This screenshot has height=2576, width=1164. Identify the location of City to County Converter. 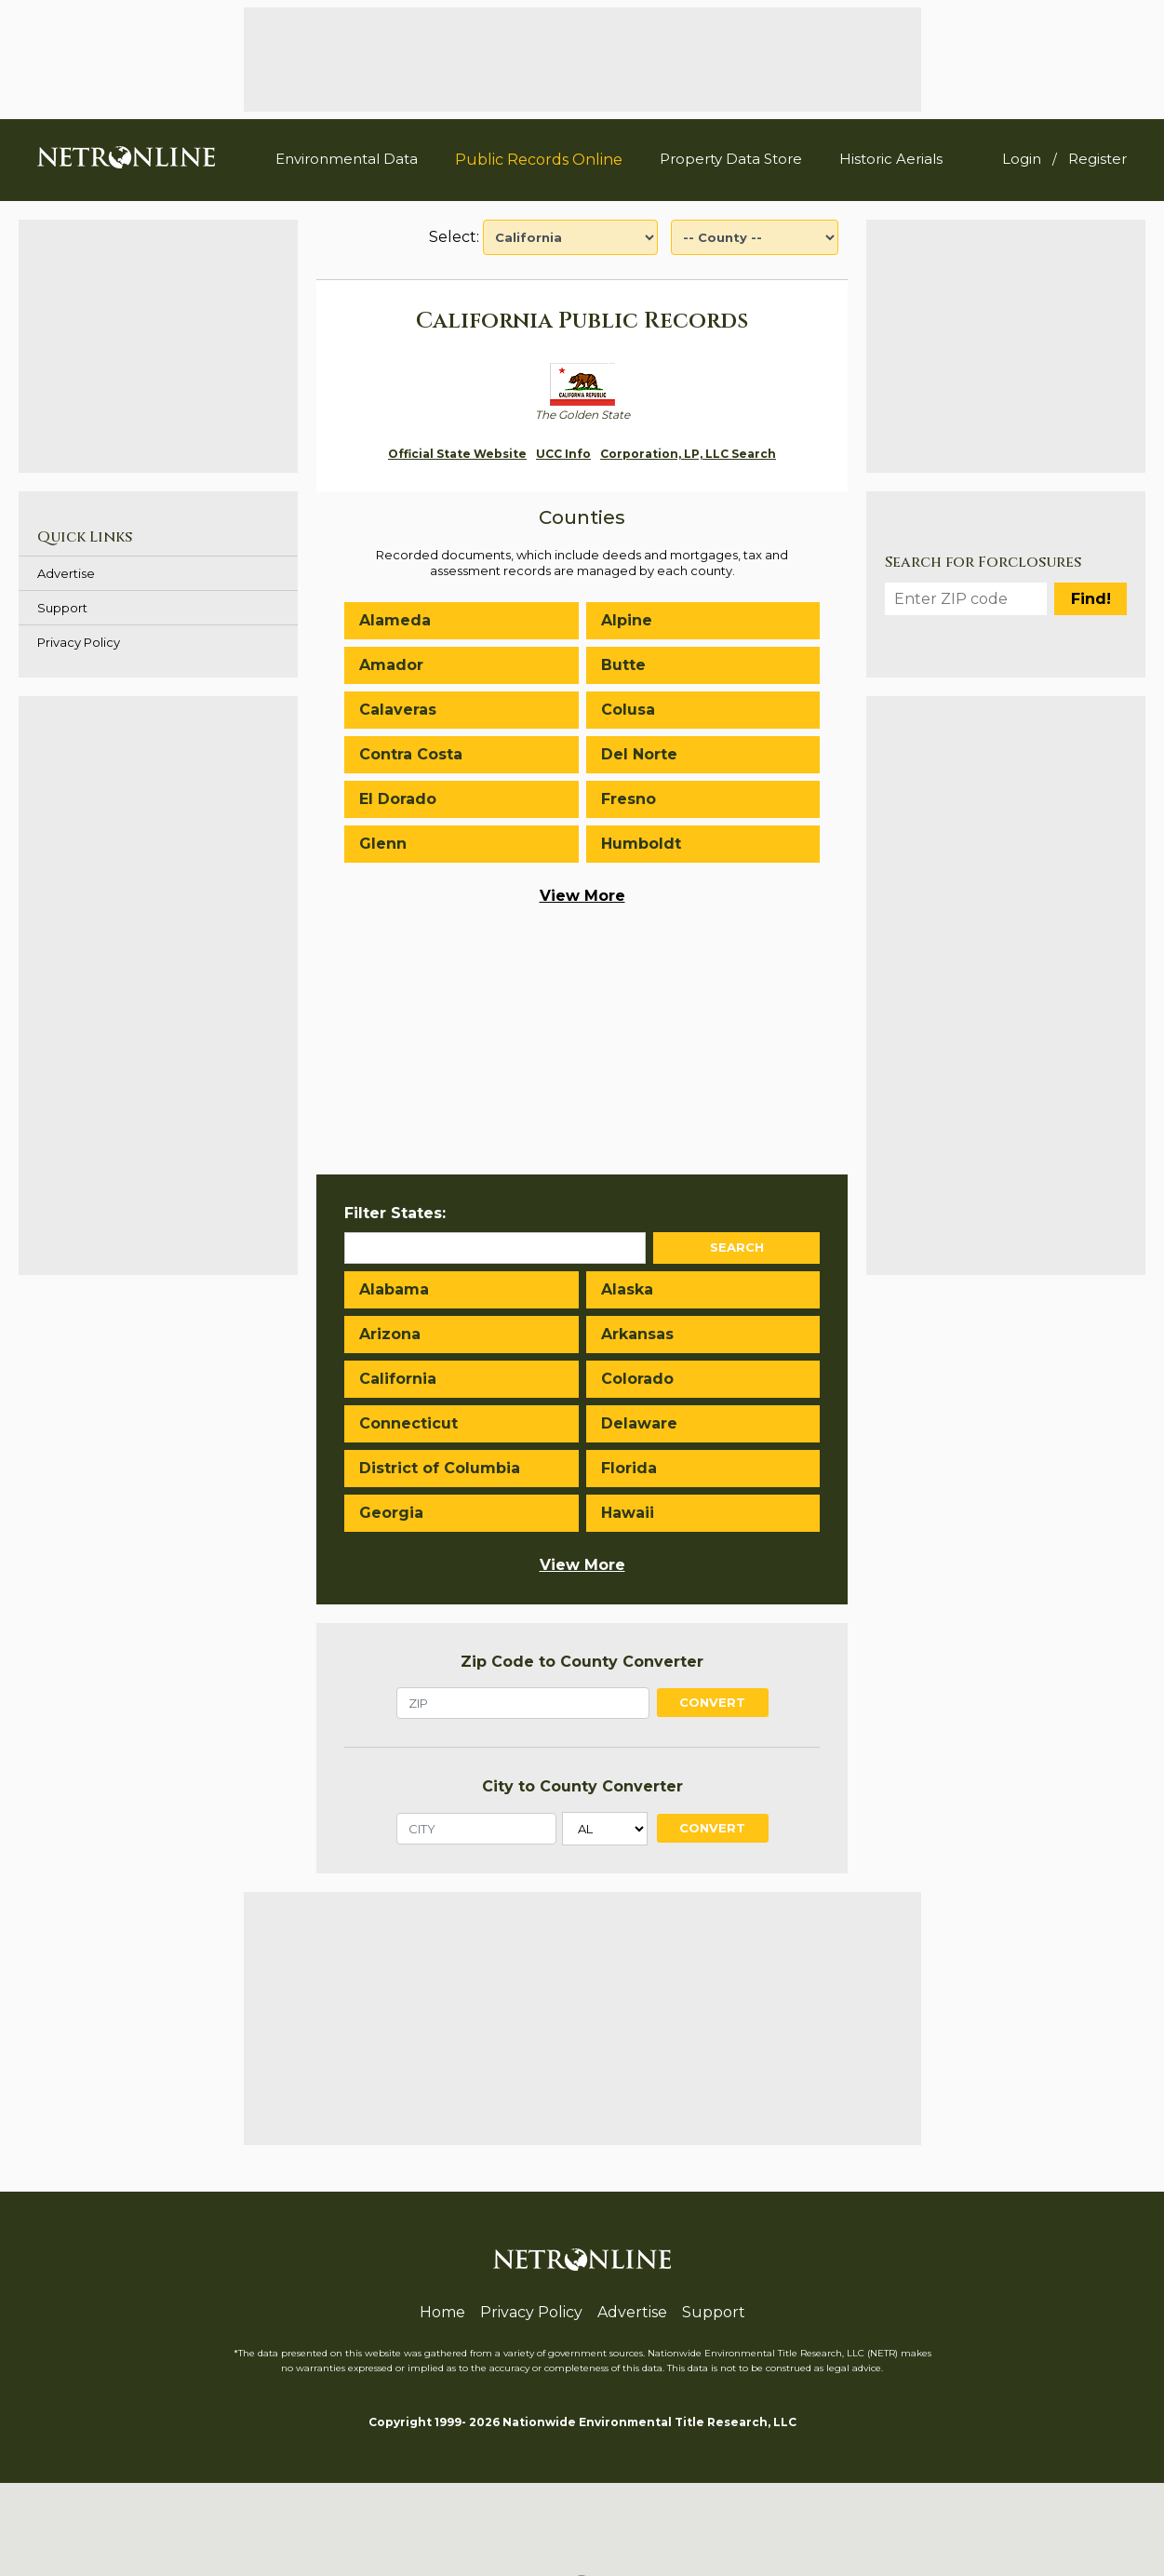
(582, 1786).